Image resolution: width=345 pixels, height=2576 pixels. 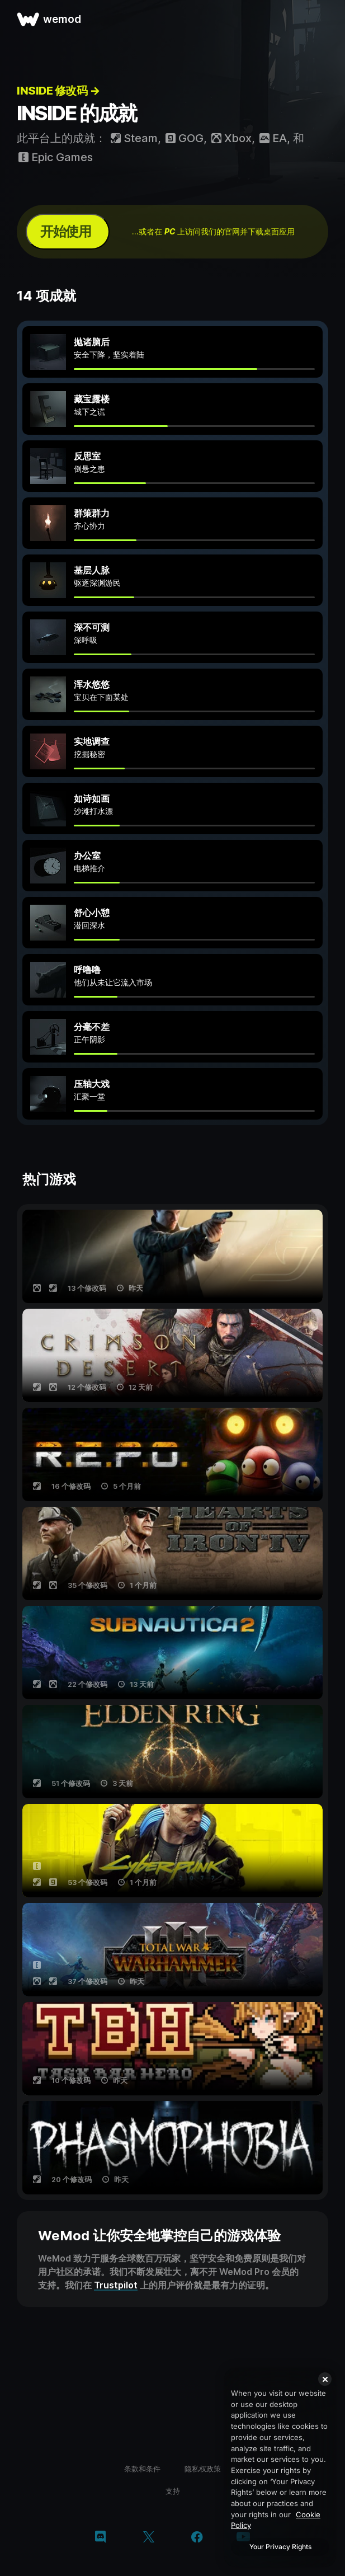 What do you see at coordinates (58, 90) in the screenshot?
I see `INSIDE 修改码 →` at bounding box center [58, 90].